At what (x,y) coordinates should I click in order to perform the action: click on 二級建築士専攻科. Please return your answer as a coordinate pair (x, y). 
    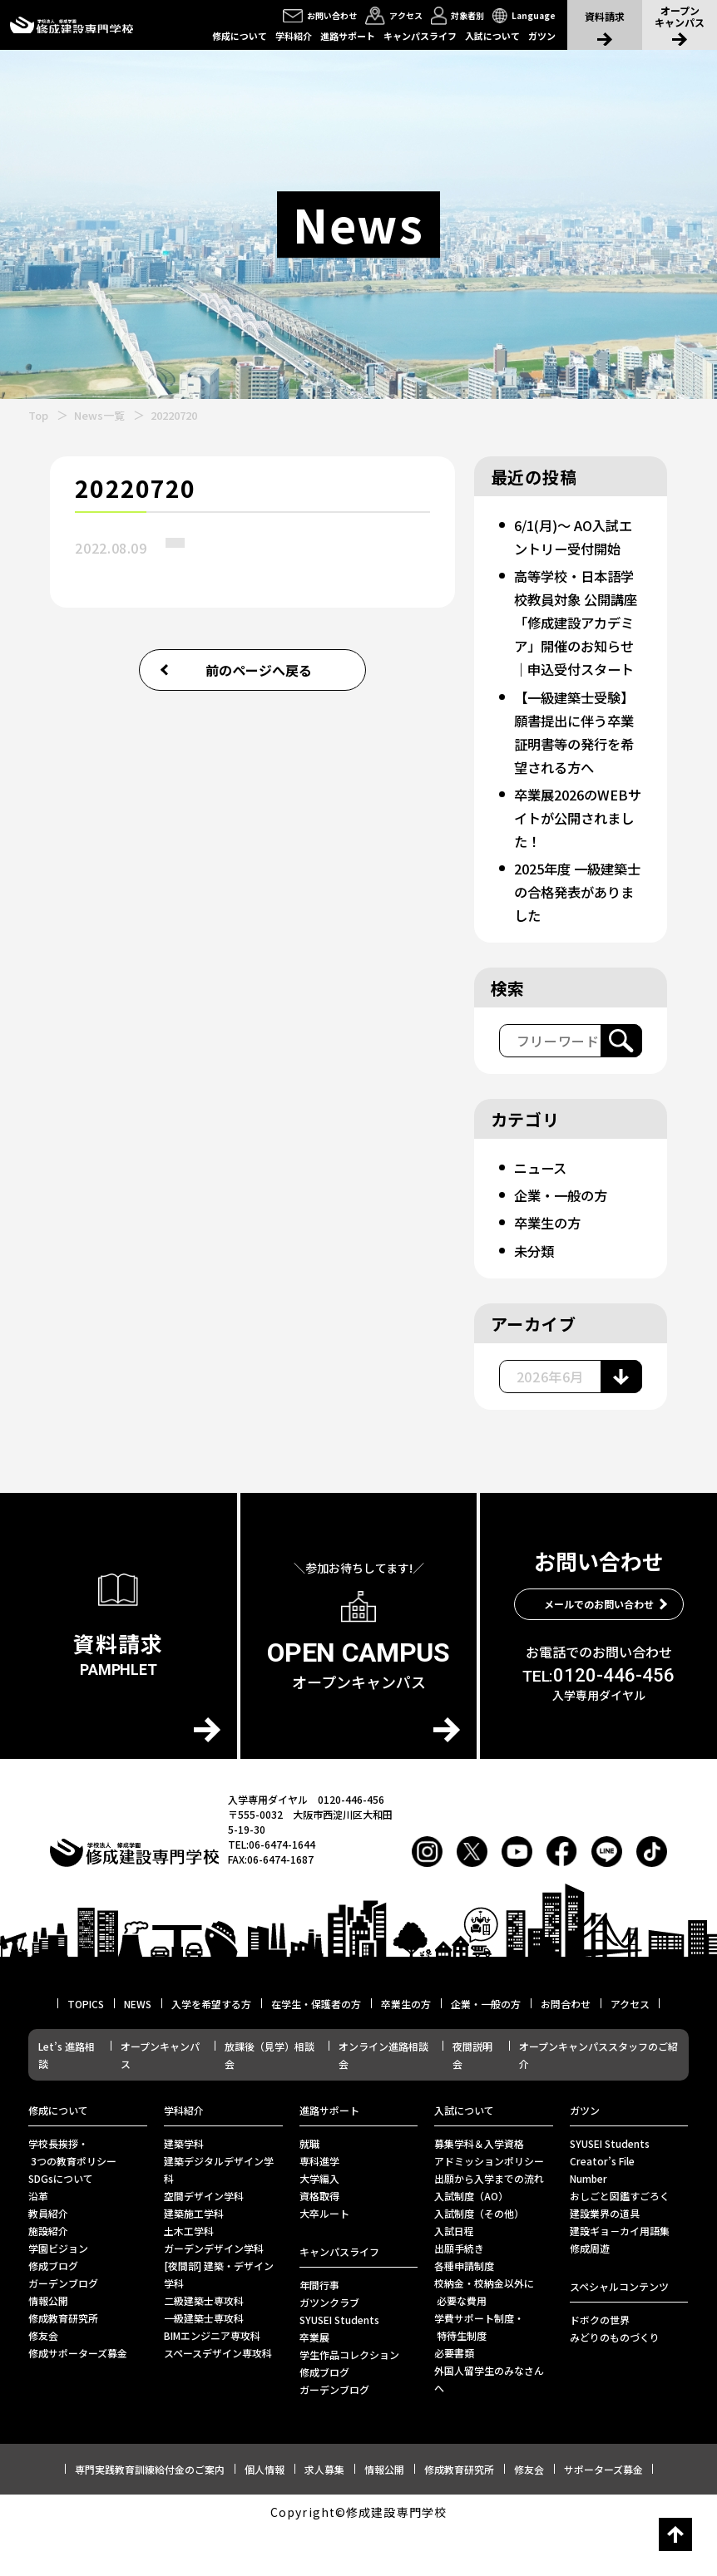
    Looking at the image, I should click on (204, 2347).